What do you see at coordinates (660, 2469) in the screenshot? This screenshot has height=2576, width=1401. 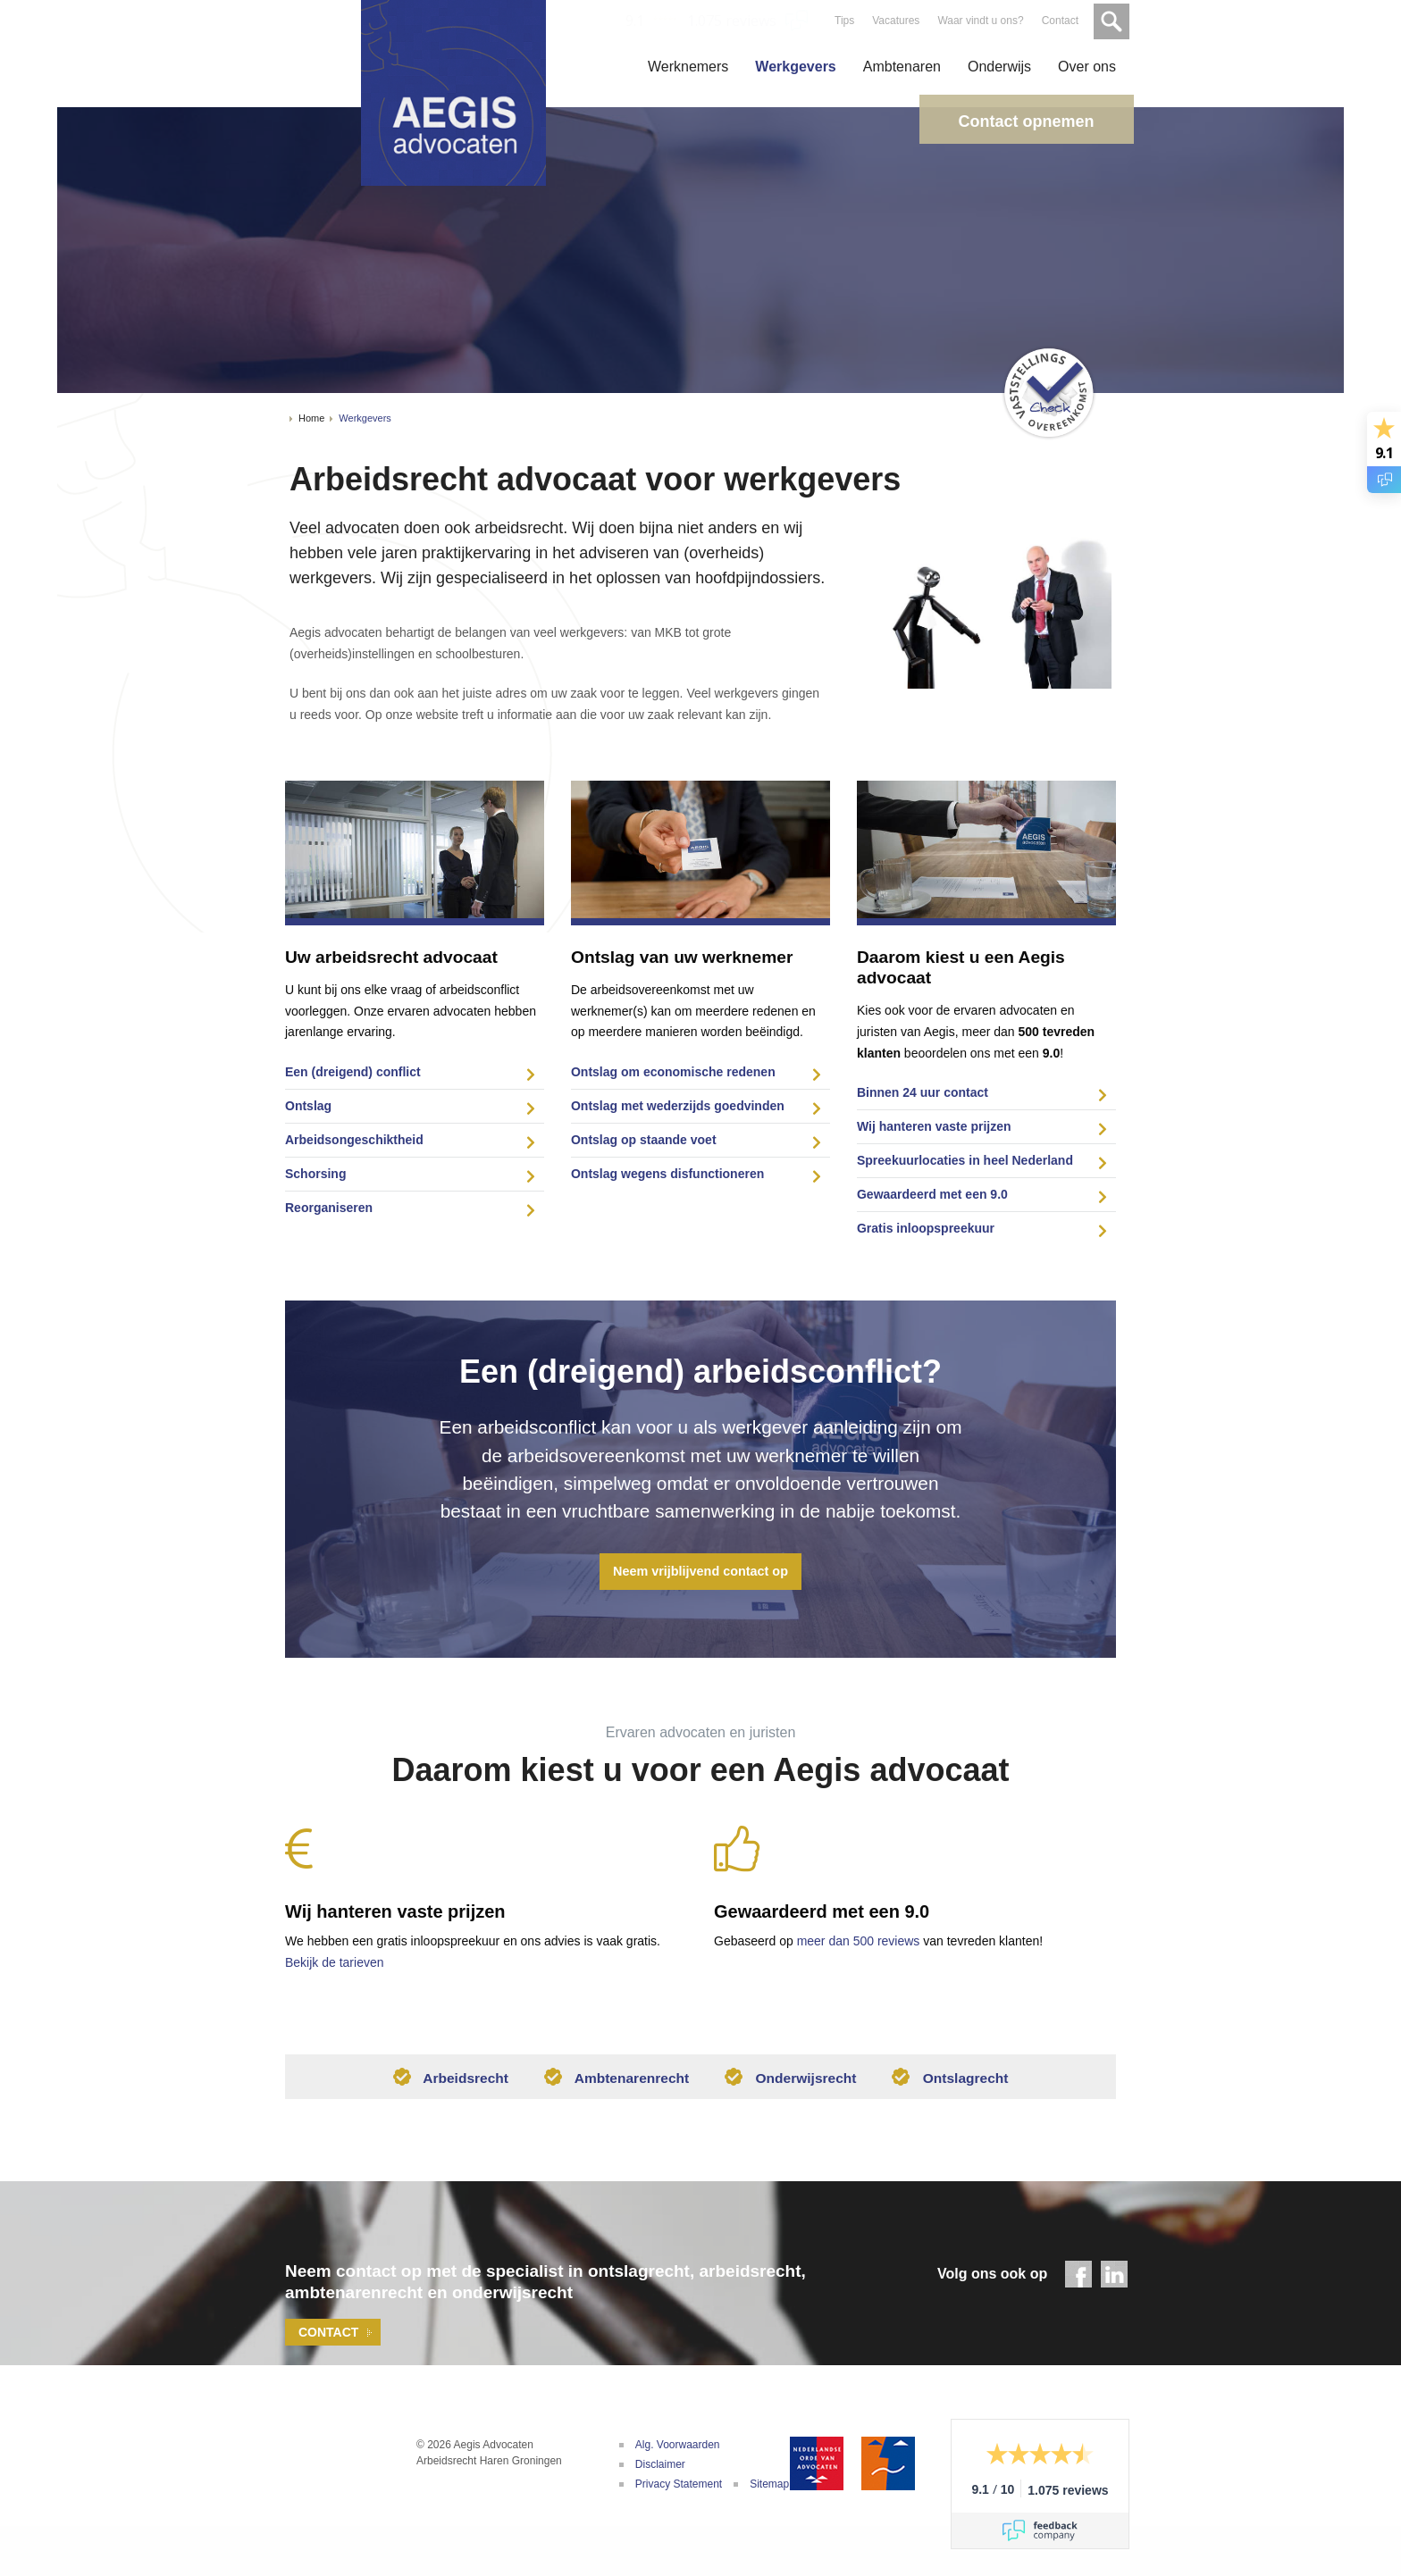 I see `Disclaimer` at bounding box center [660, 2469].